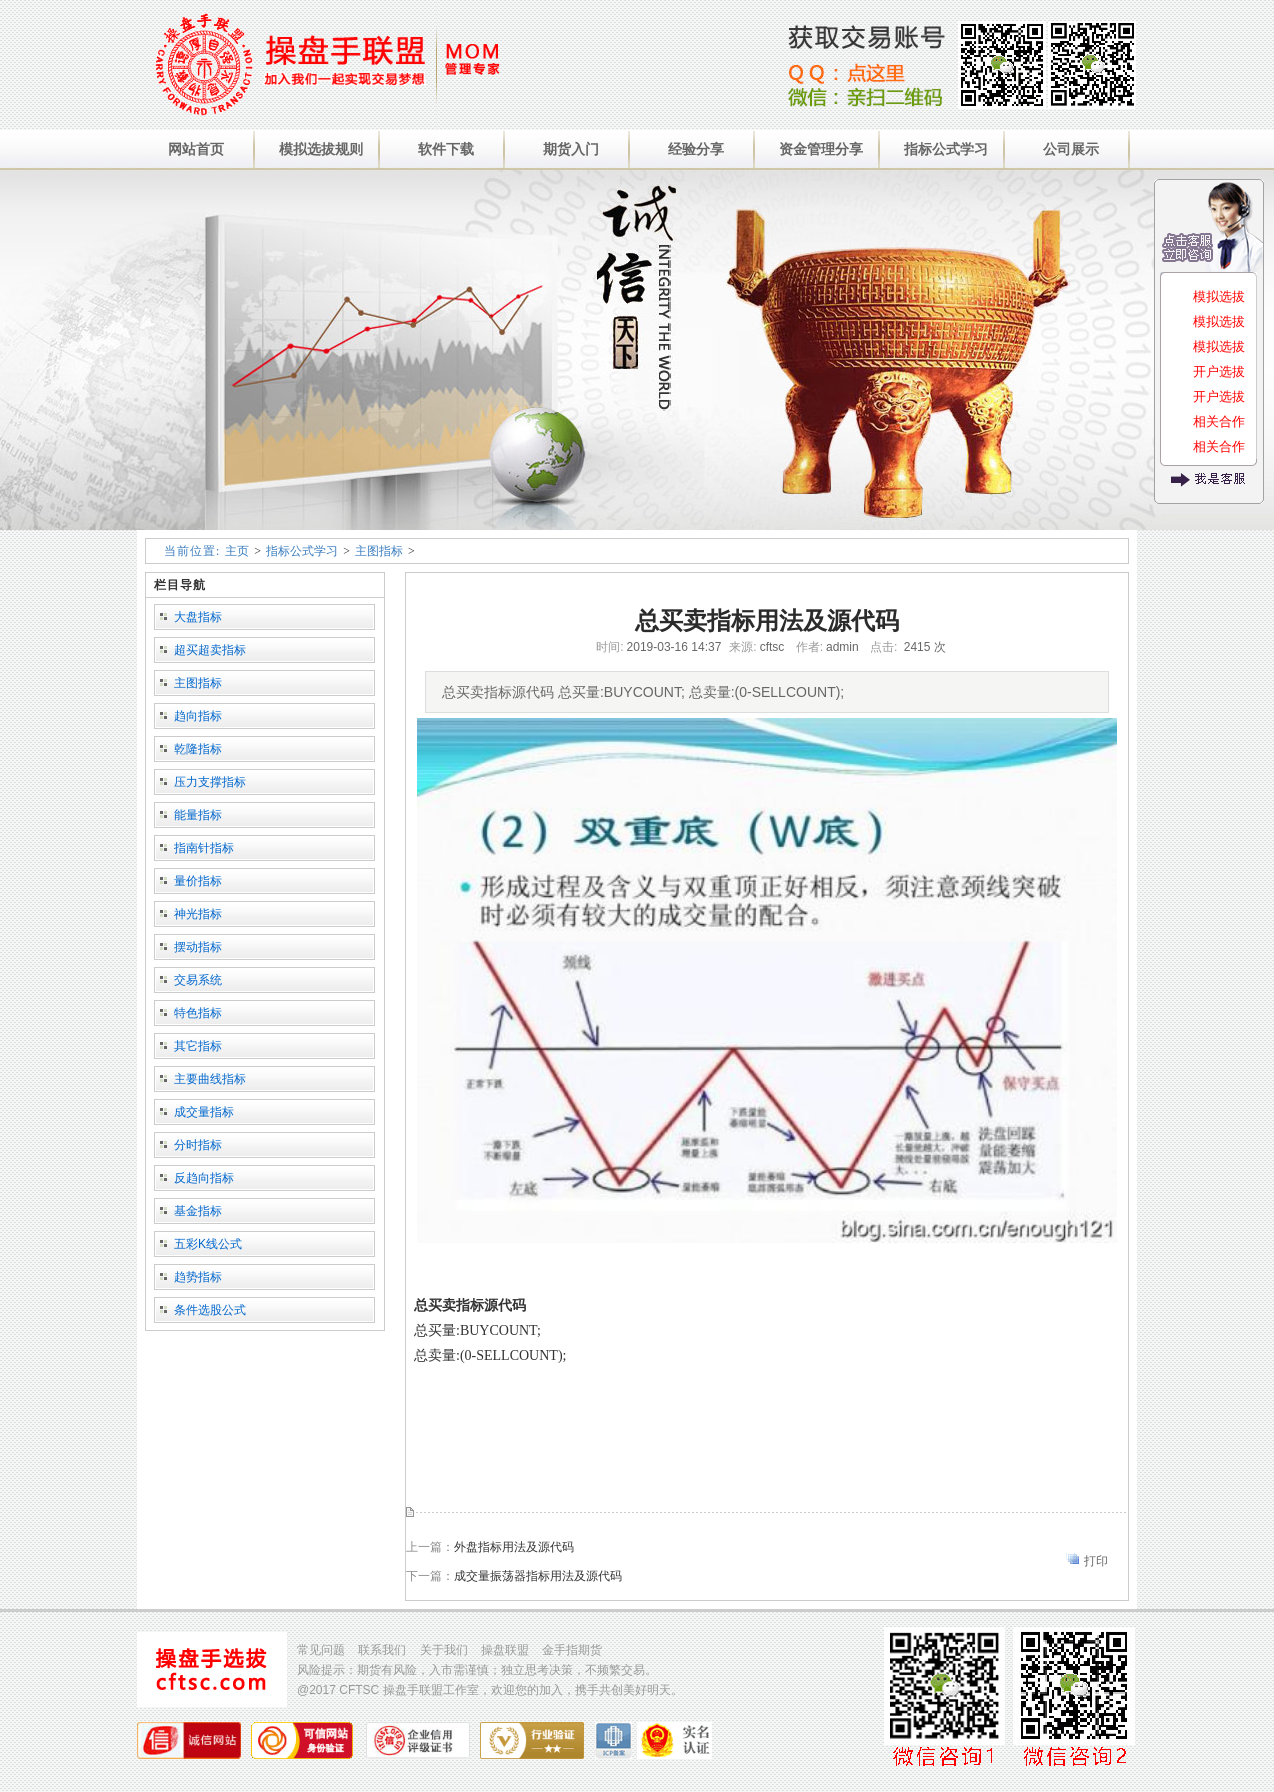  I want to click on 指标公式学习, so click(302, 551).